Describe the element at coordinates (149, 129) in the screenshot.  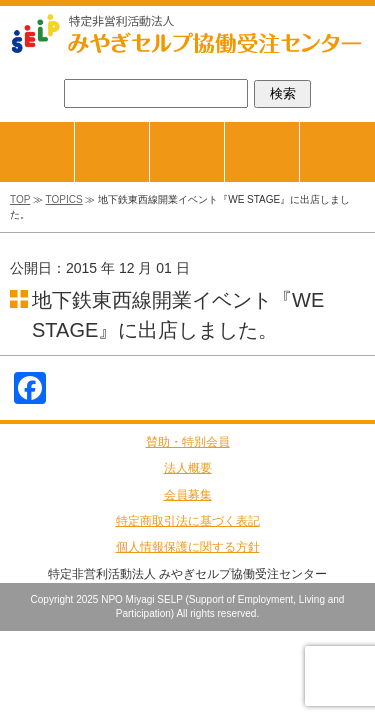
I see `ジョブマッチング` at that location.